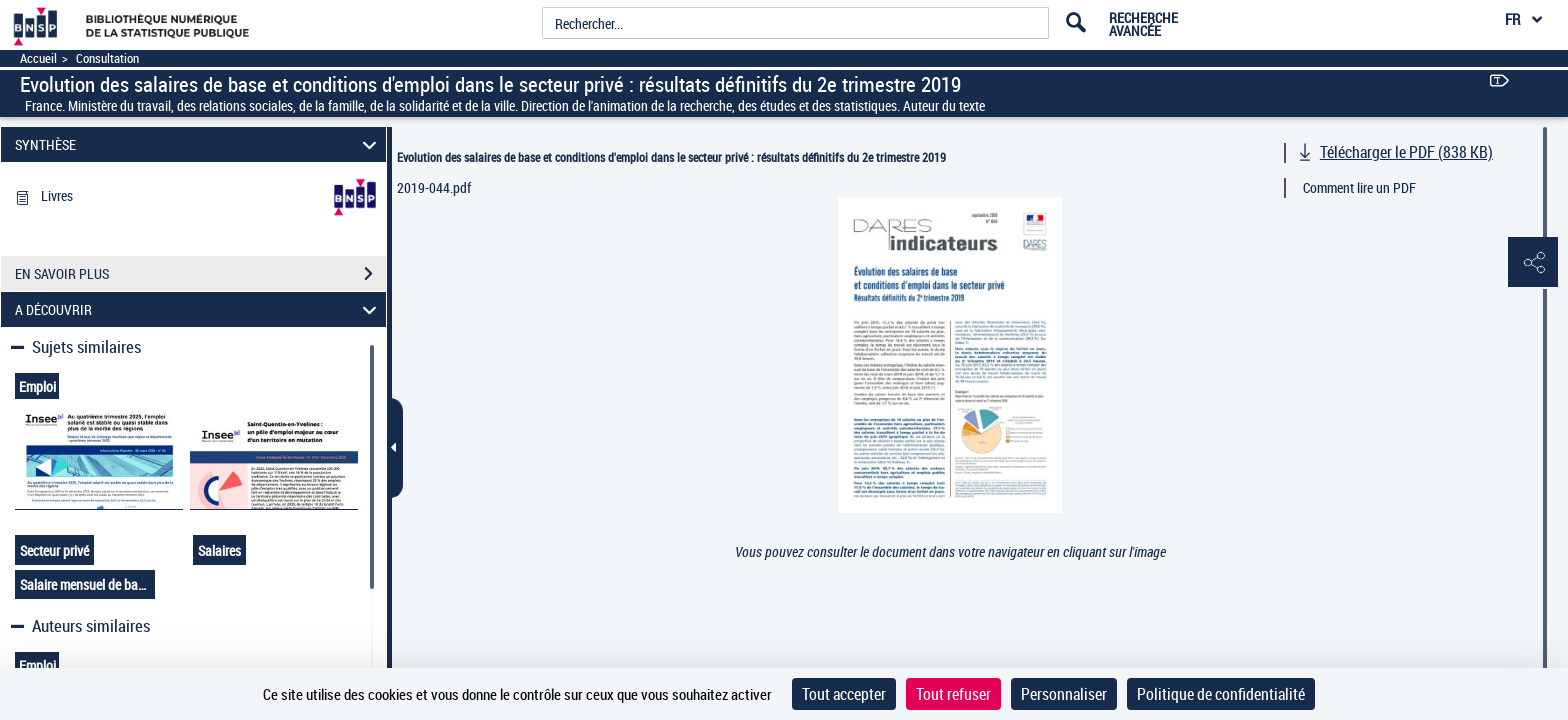 The height and width of the screenshot is (720, 1568). I want to click on 2019-044.pdf, so click(434, 187).